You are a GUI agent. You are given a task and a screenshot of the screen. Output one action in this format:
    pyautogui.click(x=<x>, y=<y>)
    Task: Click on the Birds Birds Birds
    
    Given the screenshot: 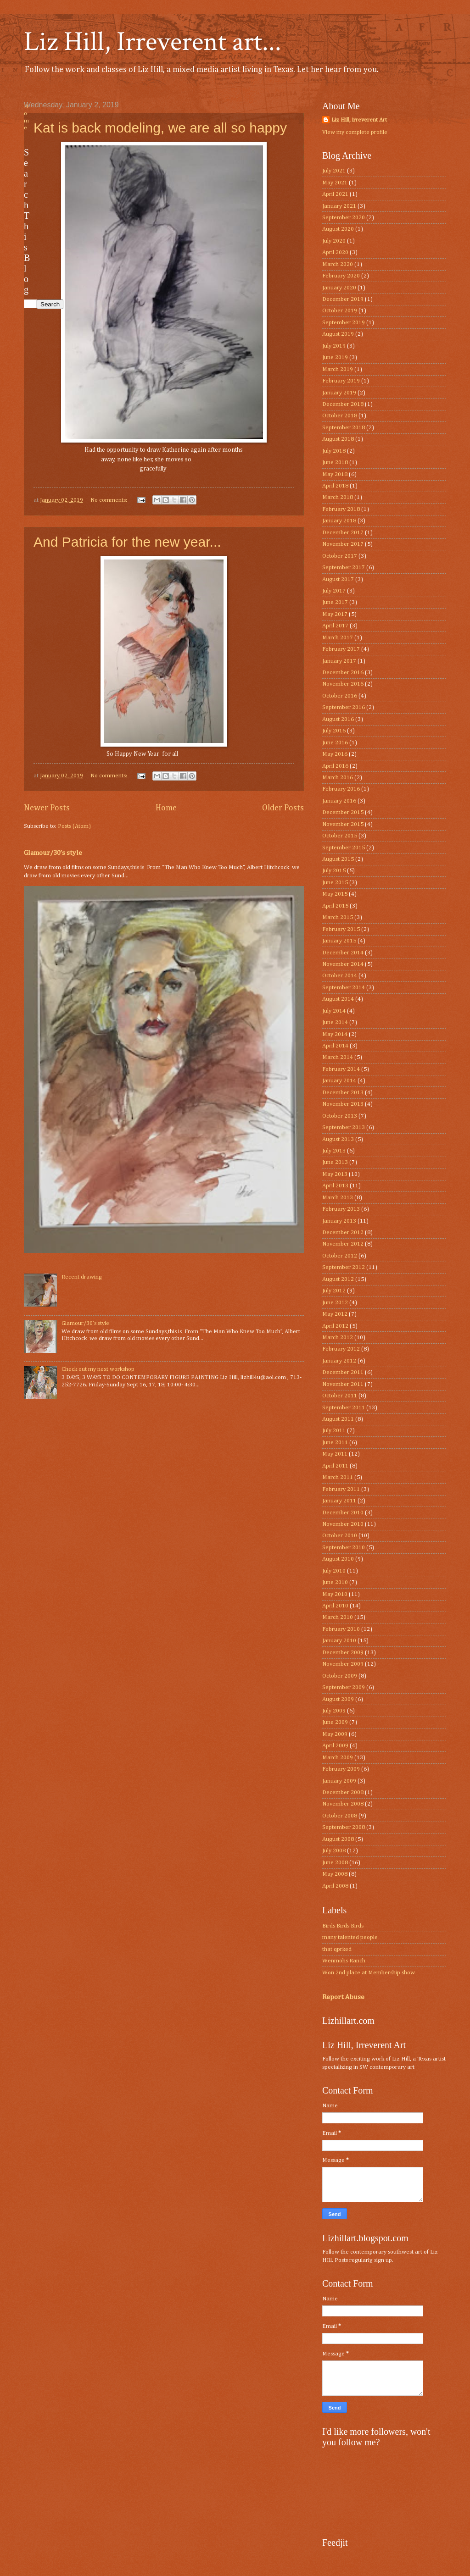 What is the action you would take?
    pyautogui.click(x=343, y=1926)
    